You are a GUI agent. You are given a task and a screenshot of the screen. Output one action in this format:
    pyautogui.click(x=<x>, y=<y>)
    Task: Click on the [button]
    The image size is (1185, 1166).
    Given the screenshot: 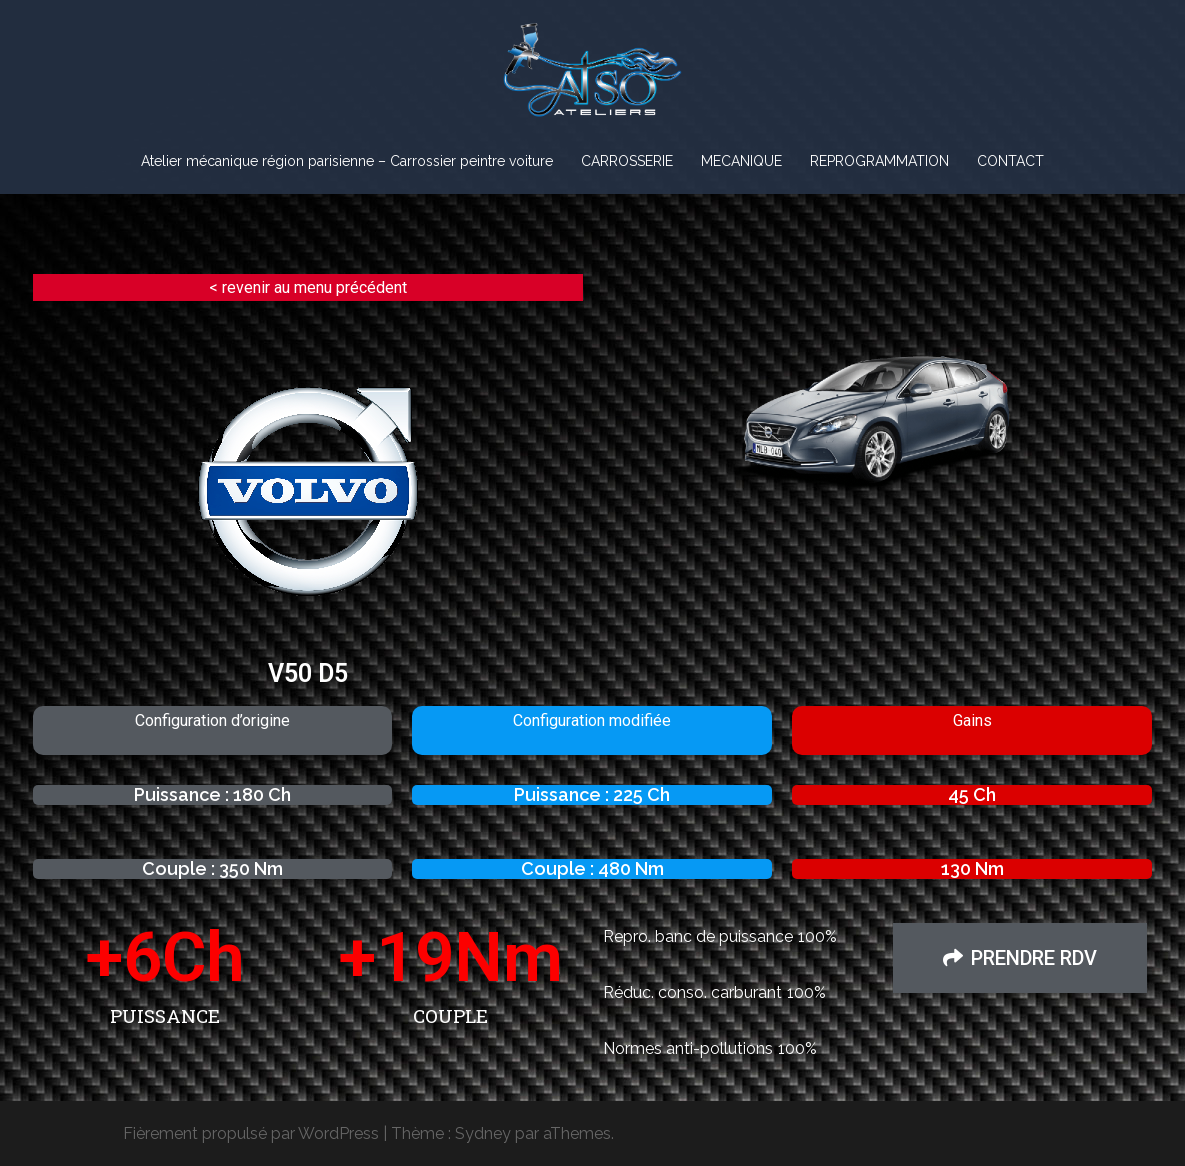 What is the action you would take?
    pyautogui.click(x=1020, y=958)
    